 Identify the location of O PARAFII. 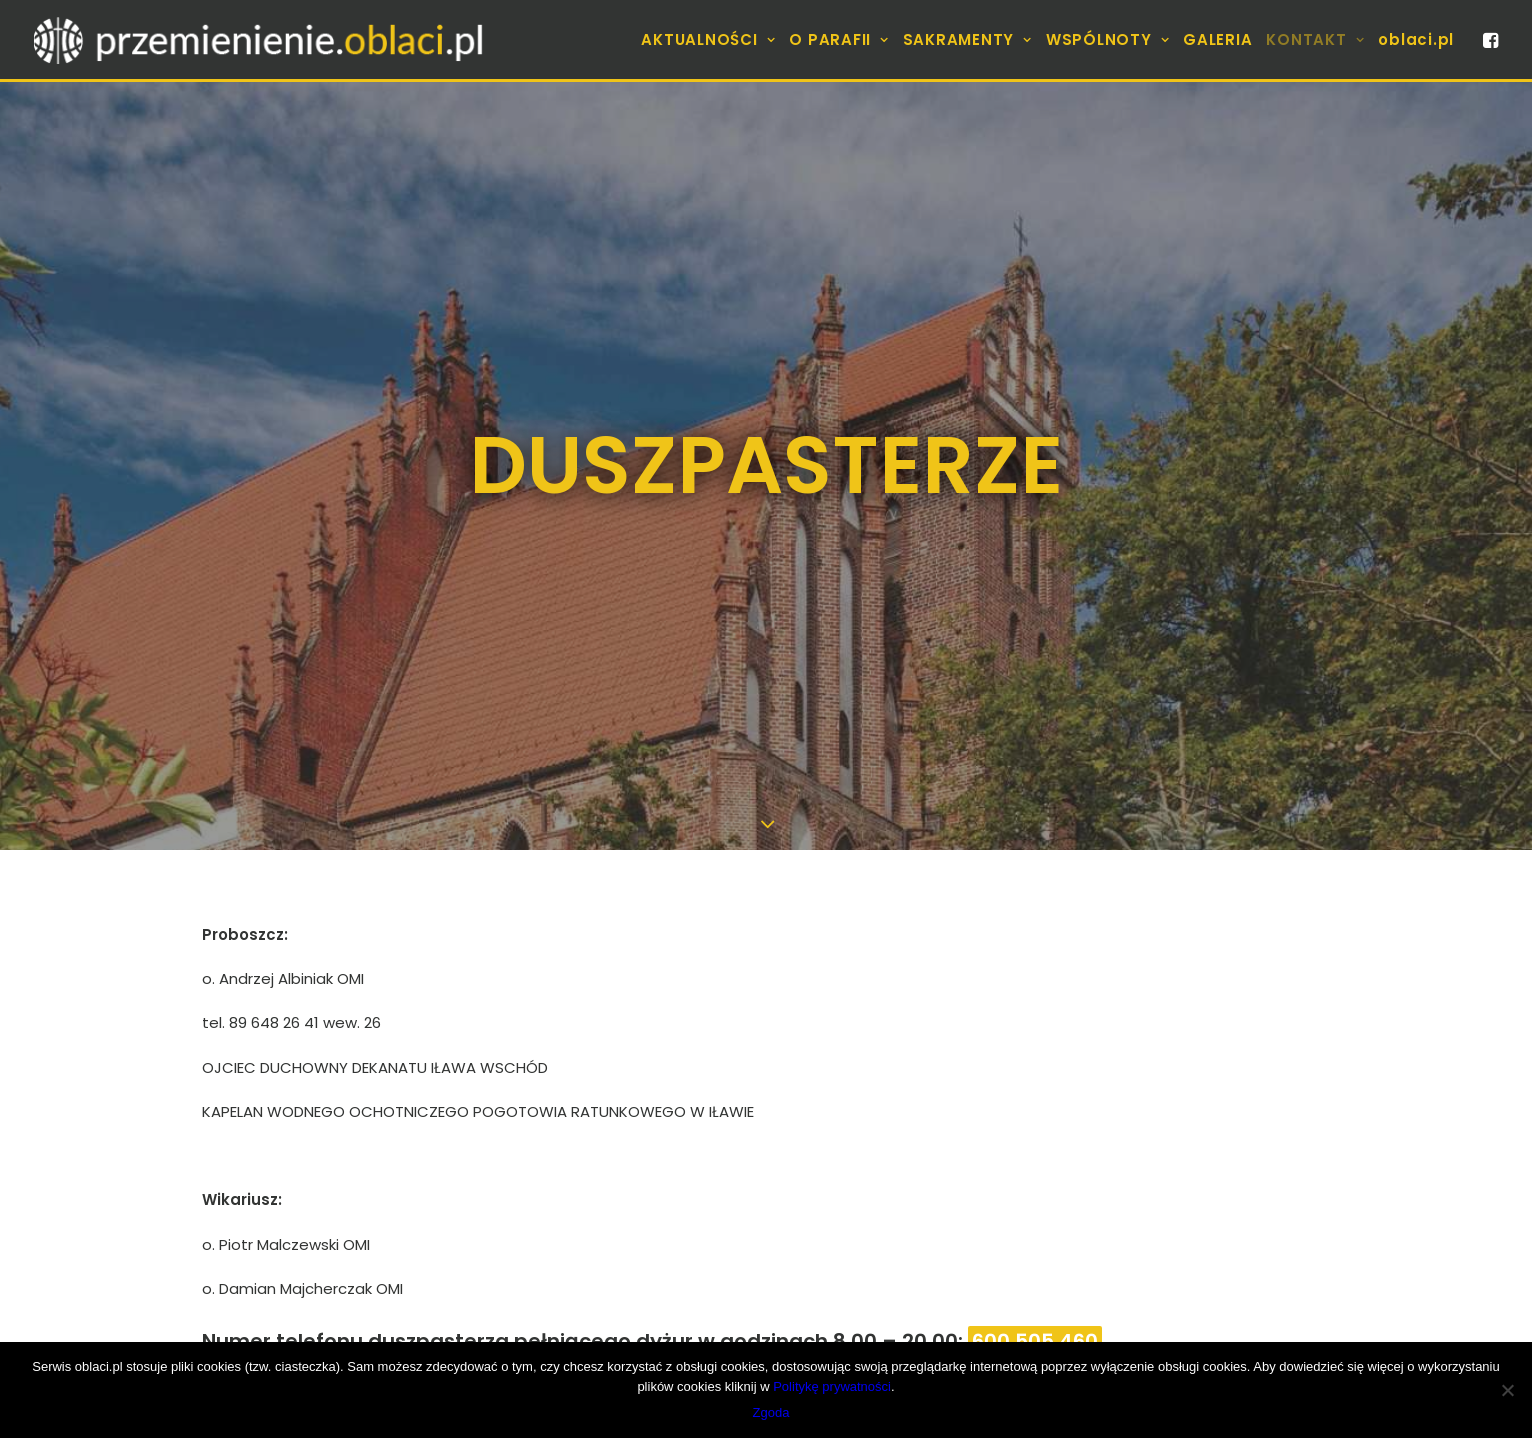
(838, 39).